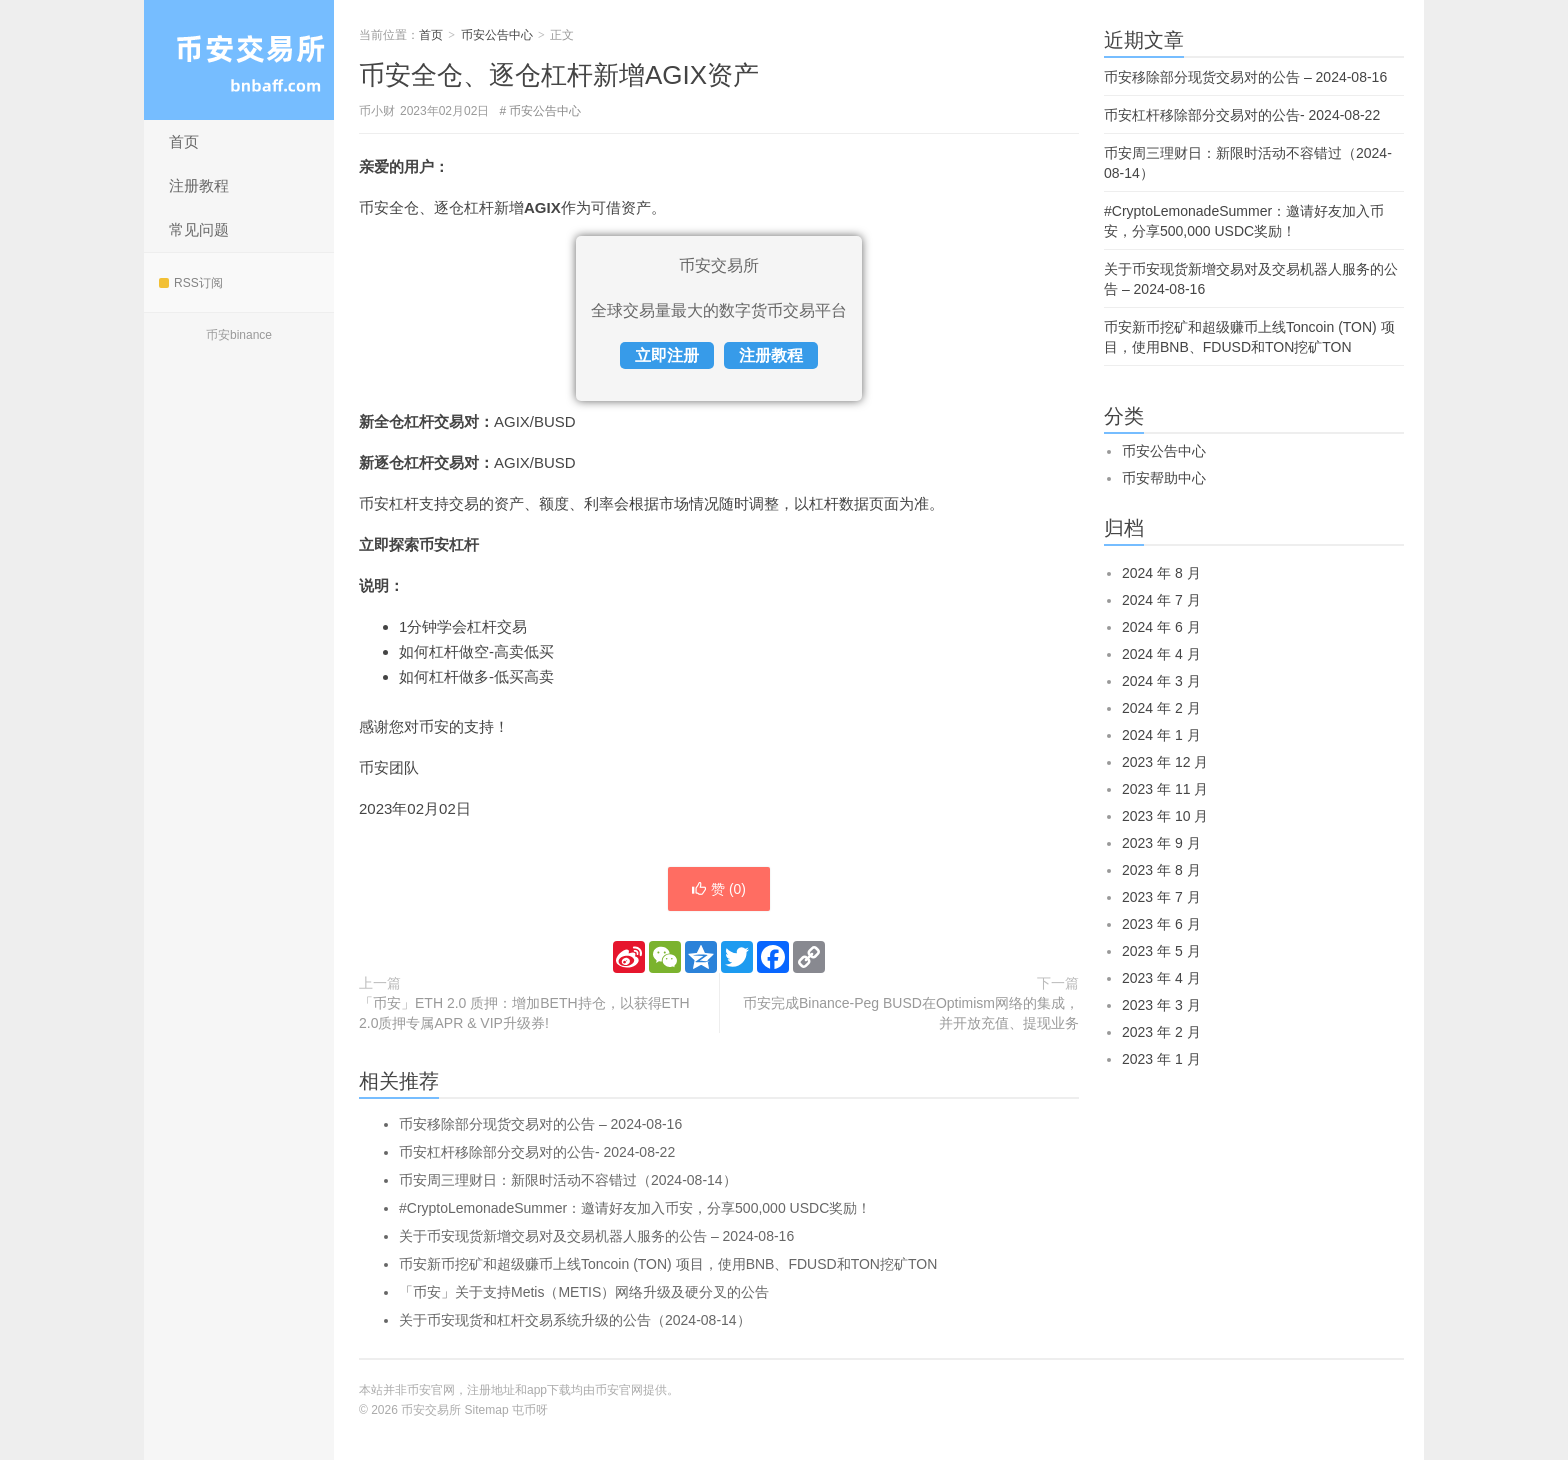  Describe the element at coordinates (667, 355) in the screenshot. I see `立即注册` at that location.